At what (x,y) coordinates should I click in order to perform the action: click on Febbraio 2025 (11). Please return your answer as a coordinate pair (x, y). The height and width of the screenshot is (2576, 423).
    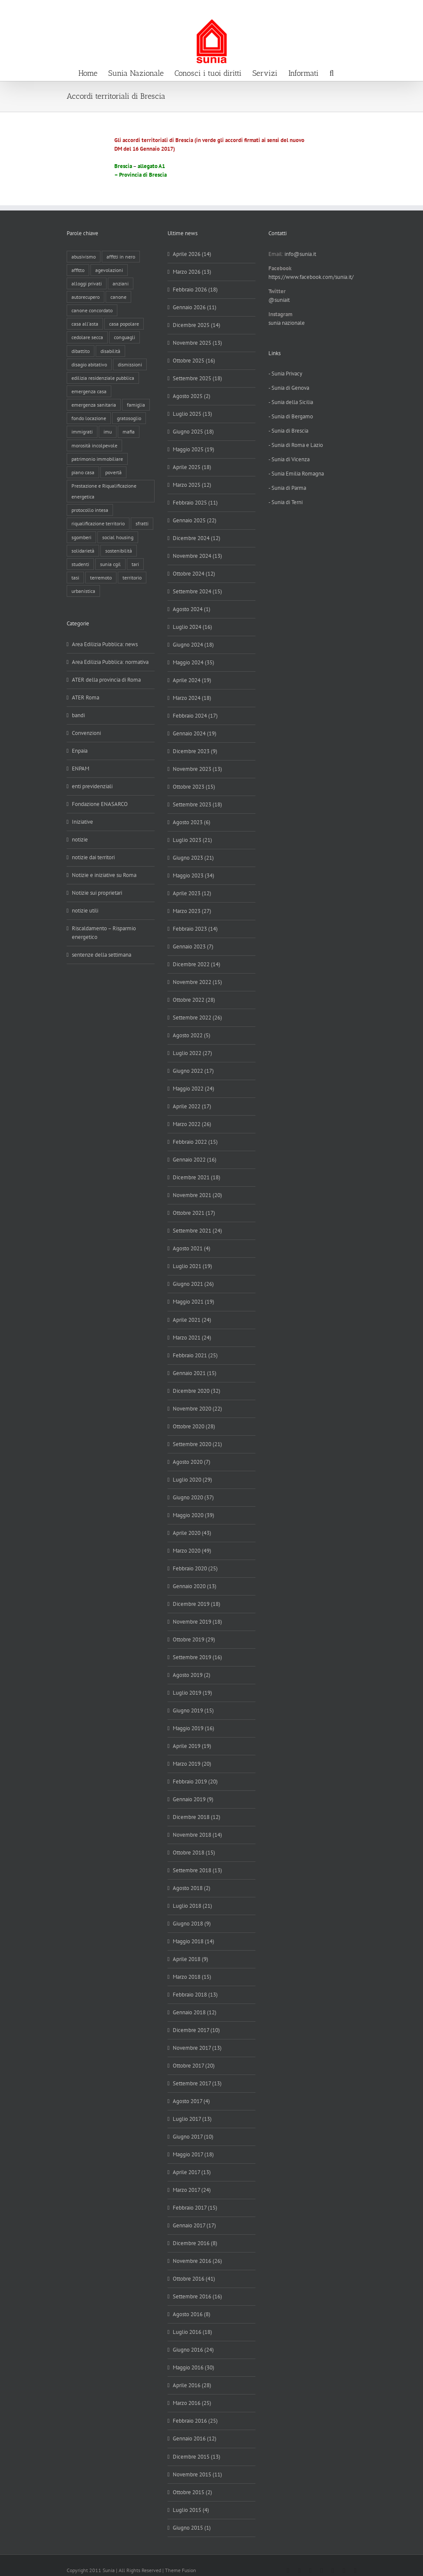
    Looking at the image, I should click on (195, 502).